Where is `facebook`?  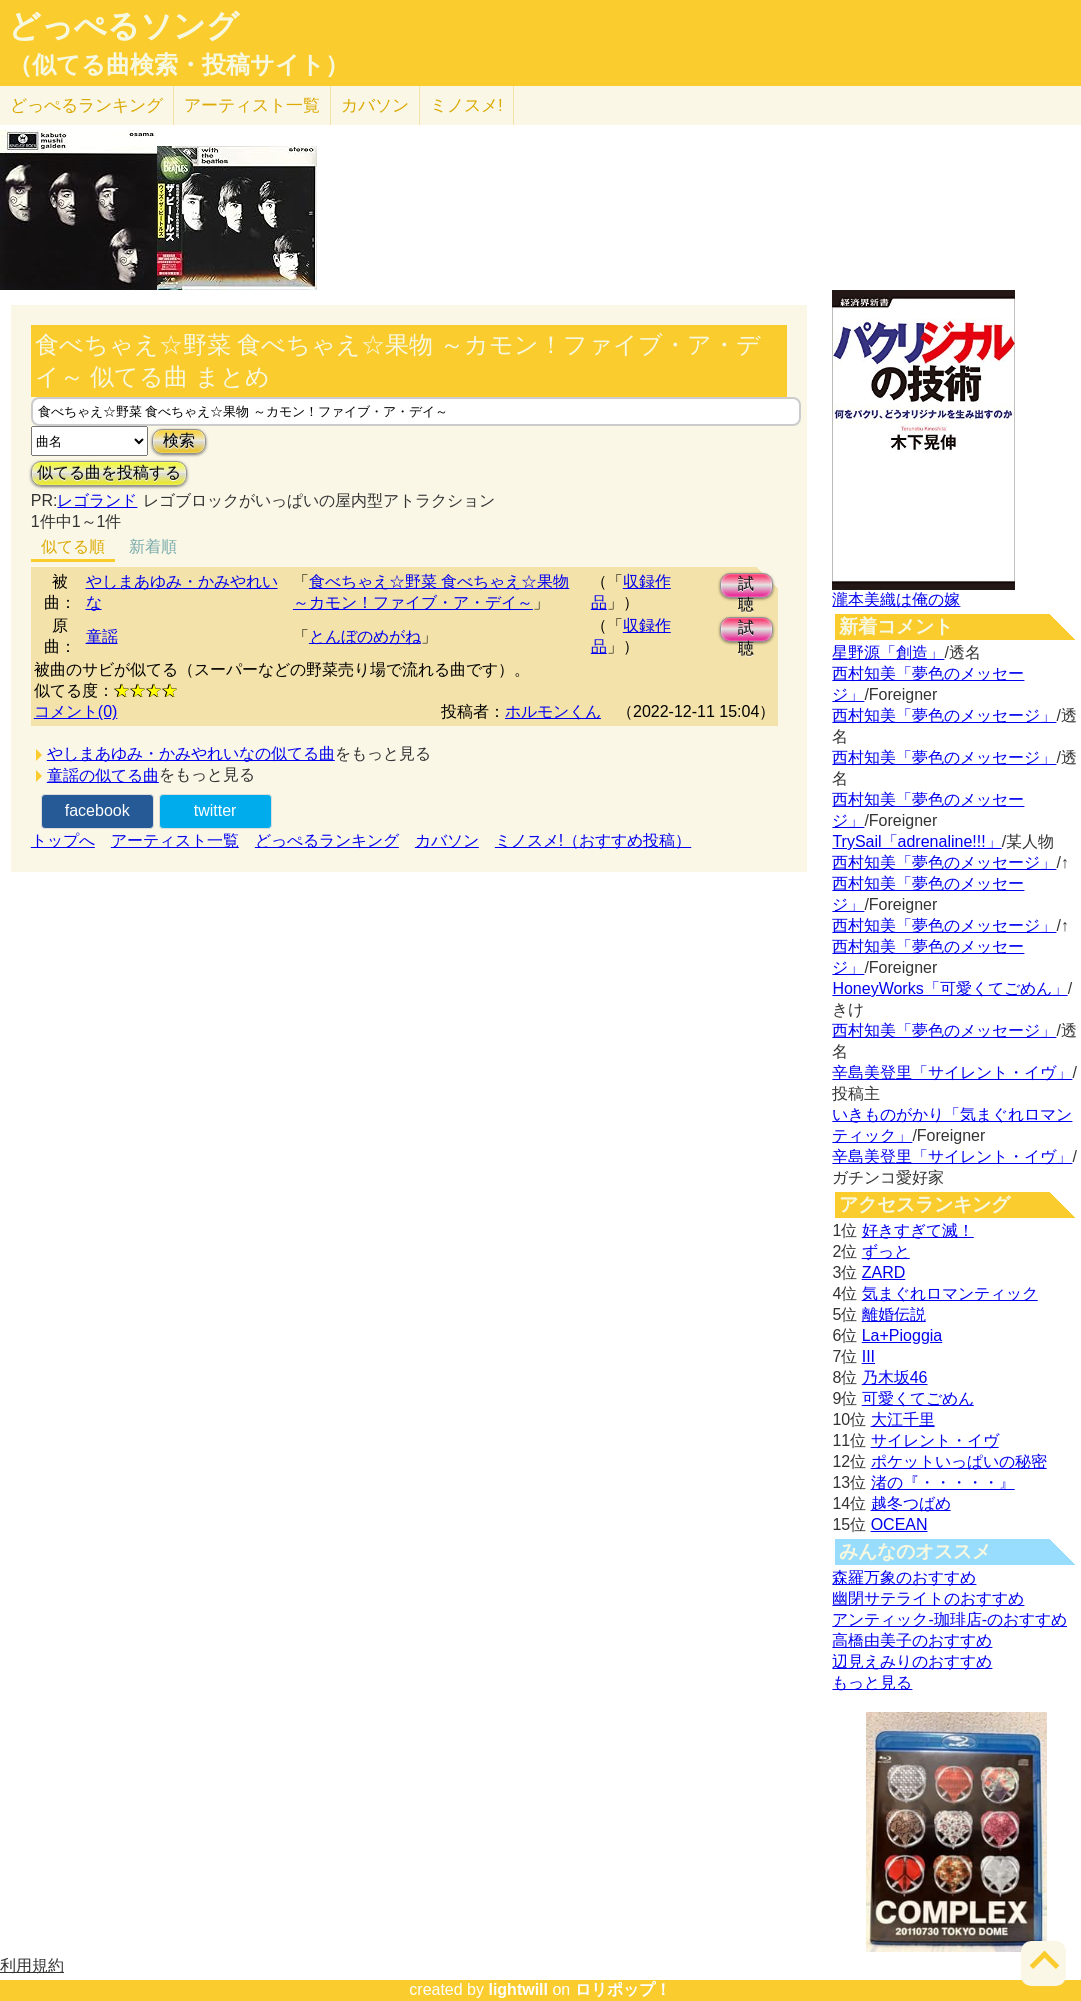 facebook is located at coordinates (97, 810).